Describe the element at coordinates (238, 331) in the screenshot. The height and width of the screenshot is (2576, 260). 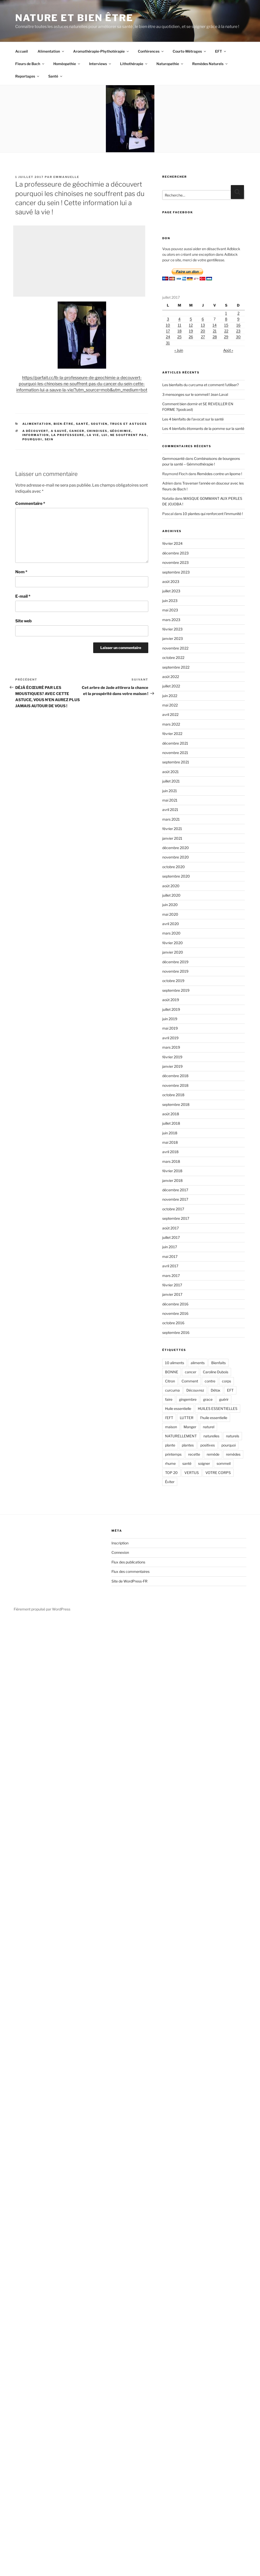
I see `23 [Publications publiées sur 23 July 2017]` at that location.